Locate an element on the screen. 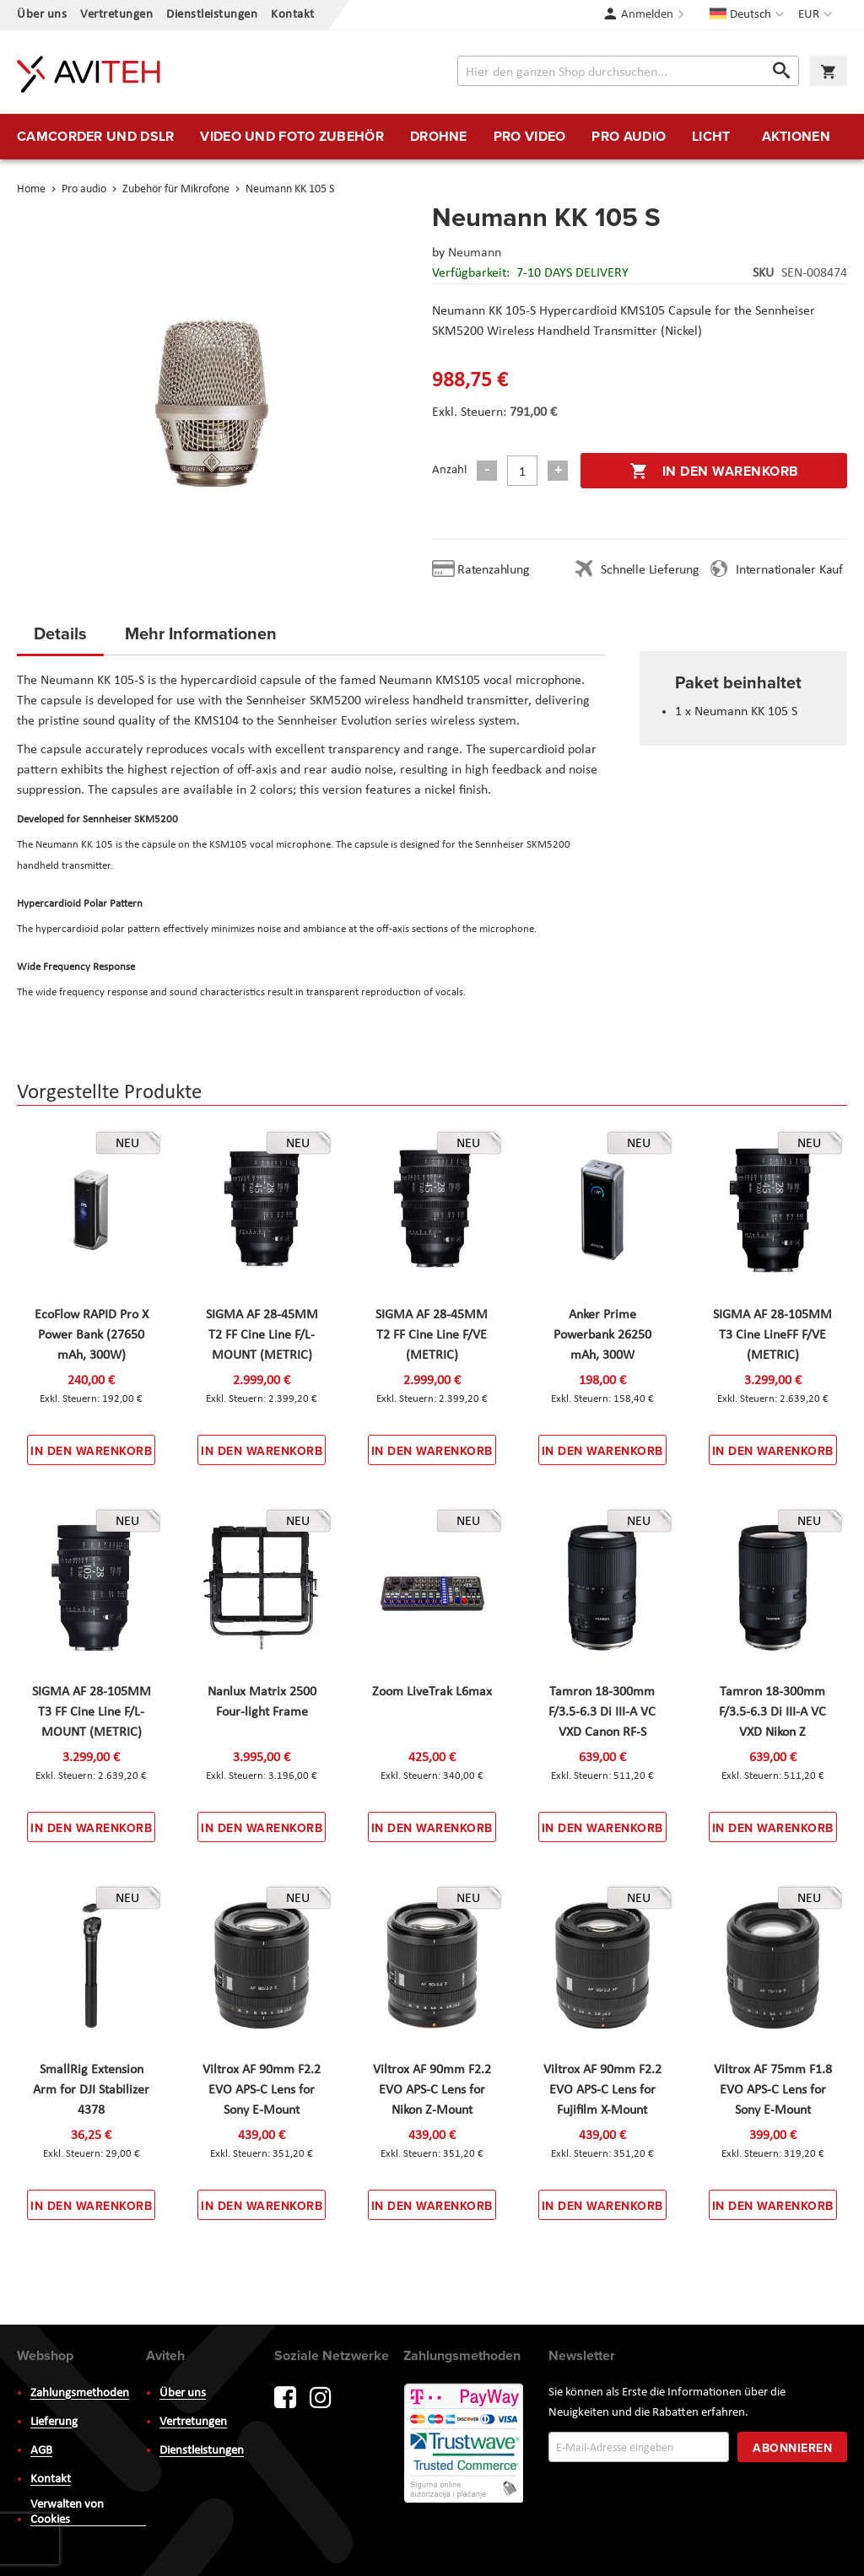  SIGMA AF 28-45MM T2 FF Cine Line F/L-MOUNT (METRIC) is located at coordinates (262, 1335).